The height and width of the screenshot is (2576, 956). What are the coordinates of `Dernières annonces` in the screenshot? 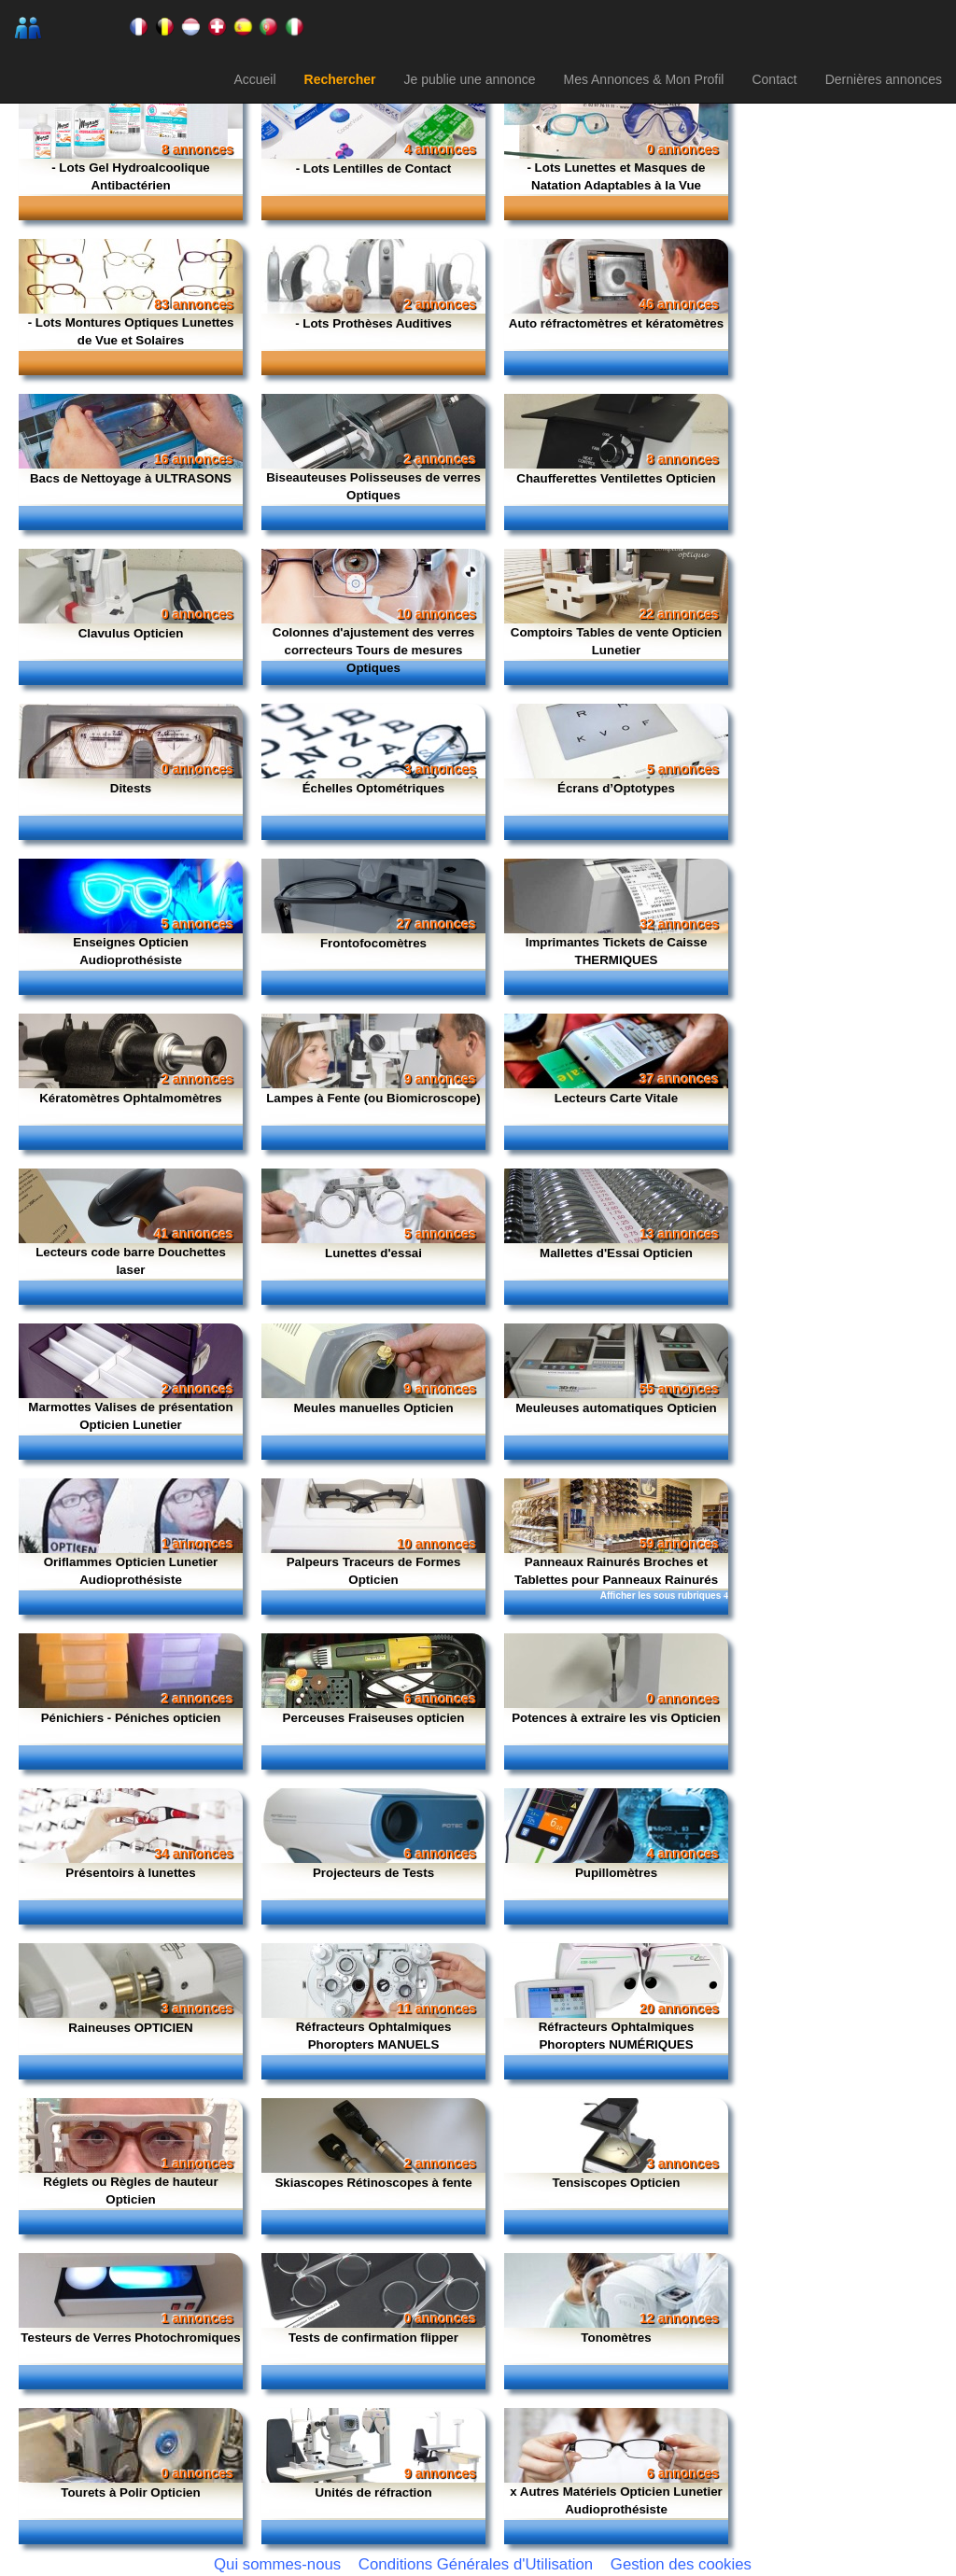 It's located at (883, 79).